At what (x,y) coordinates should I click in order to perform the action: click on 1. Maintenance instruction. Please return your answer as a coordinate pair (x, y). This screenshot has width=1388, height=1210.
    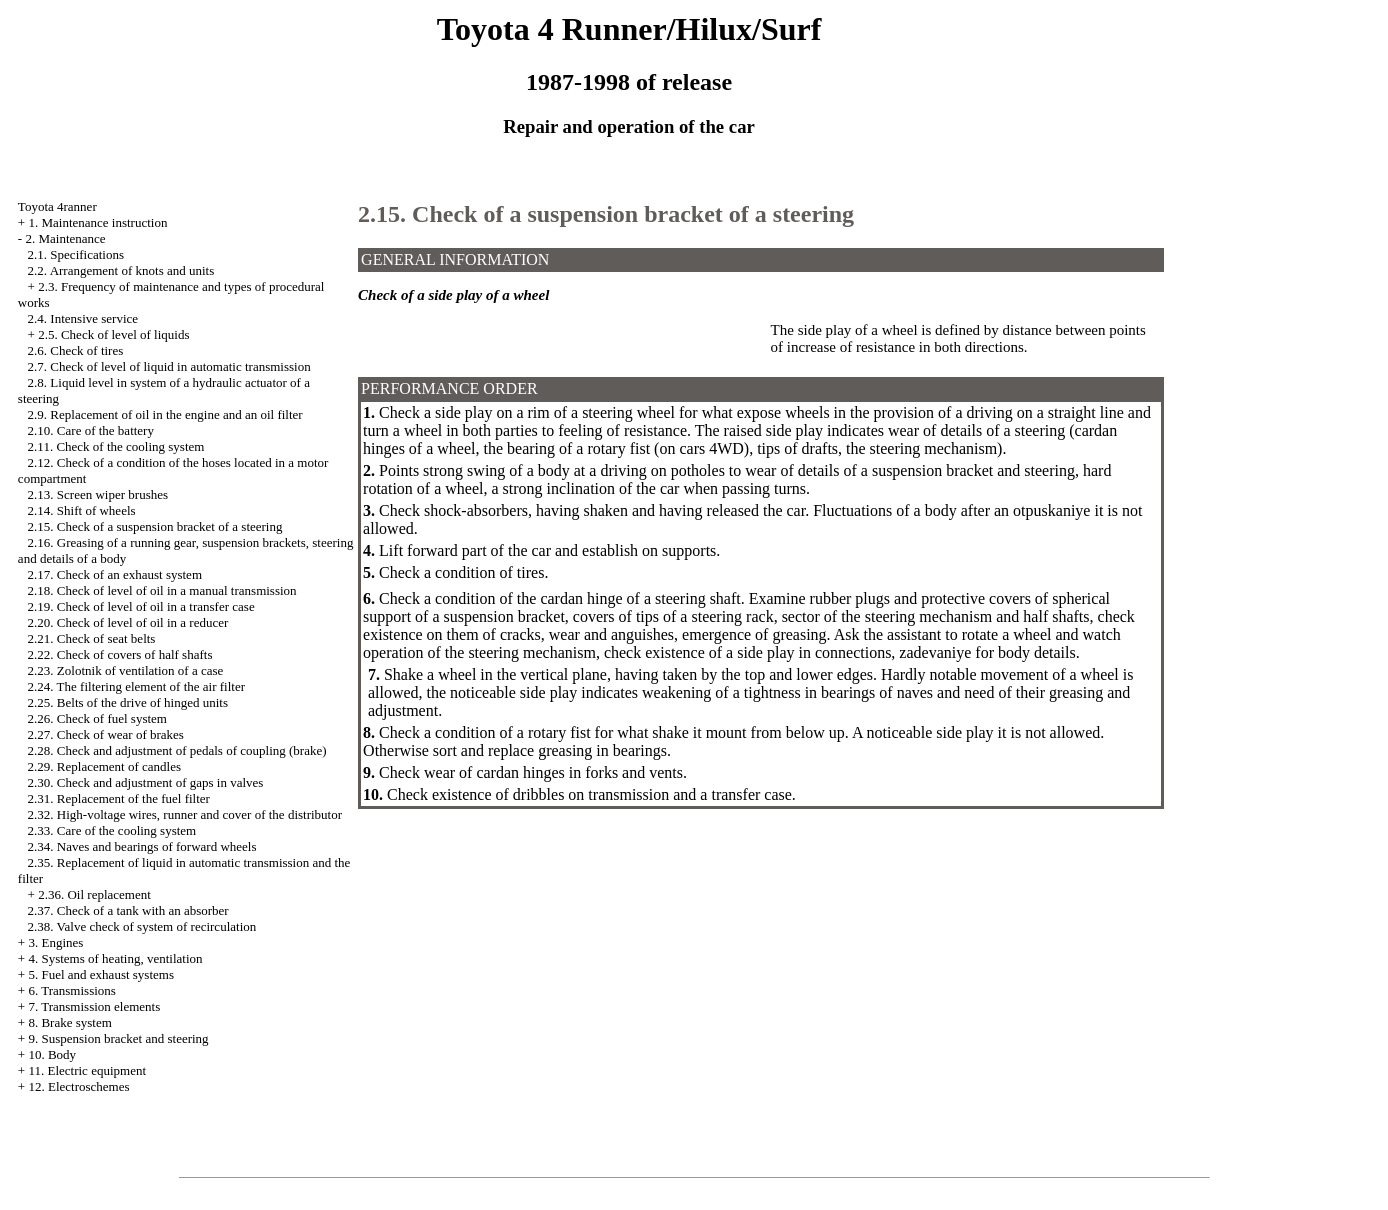
    Looking at the image, I should click on (97, 222).